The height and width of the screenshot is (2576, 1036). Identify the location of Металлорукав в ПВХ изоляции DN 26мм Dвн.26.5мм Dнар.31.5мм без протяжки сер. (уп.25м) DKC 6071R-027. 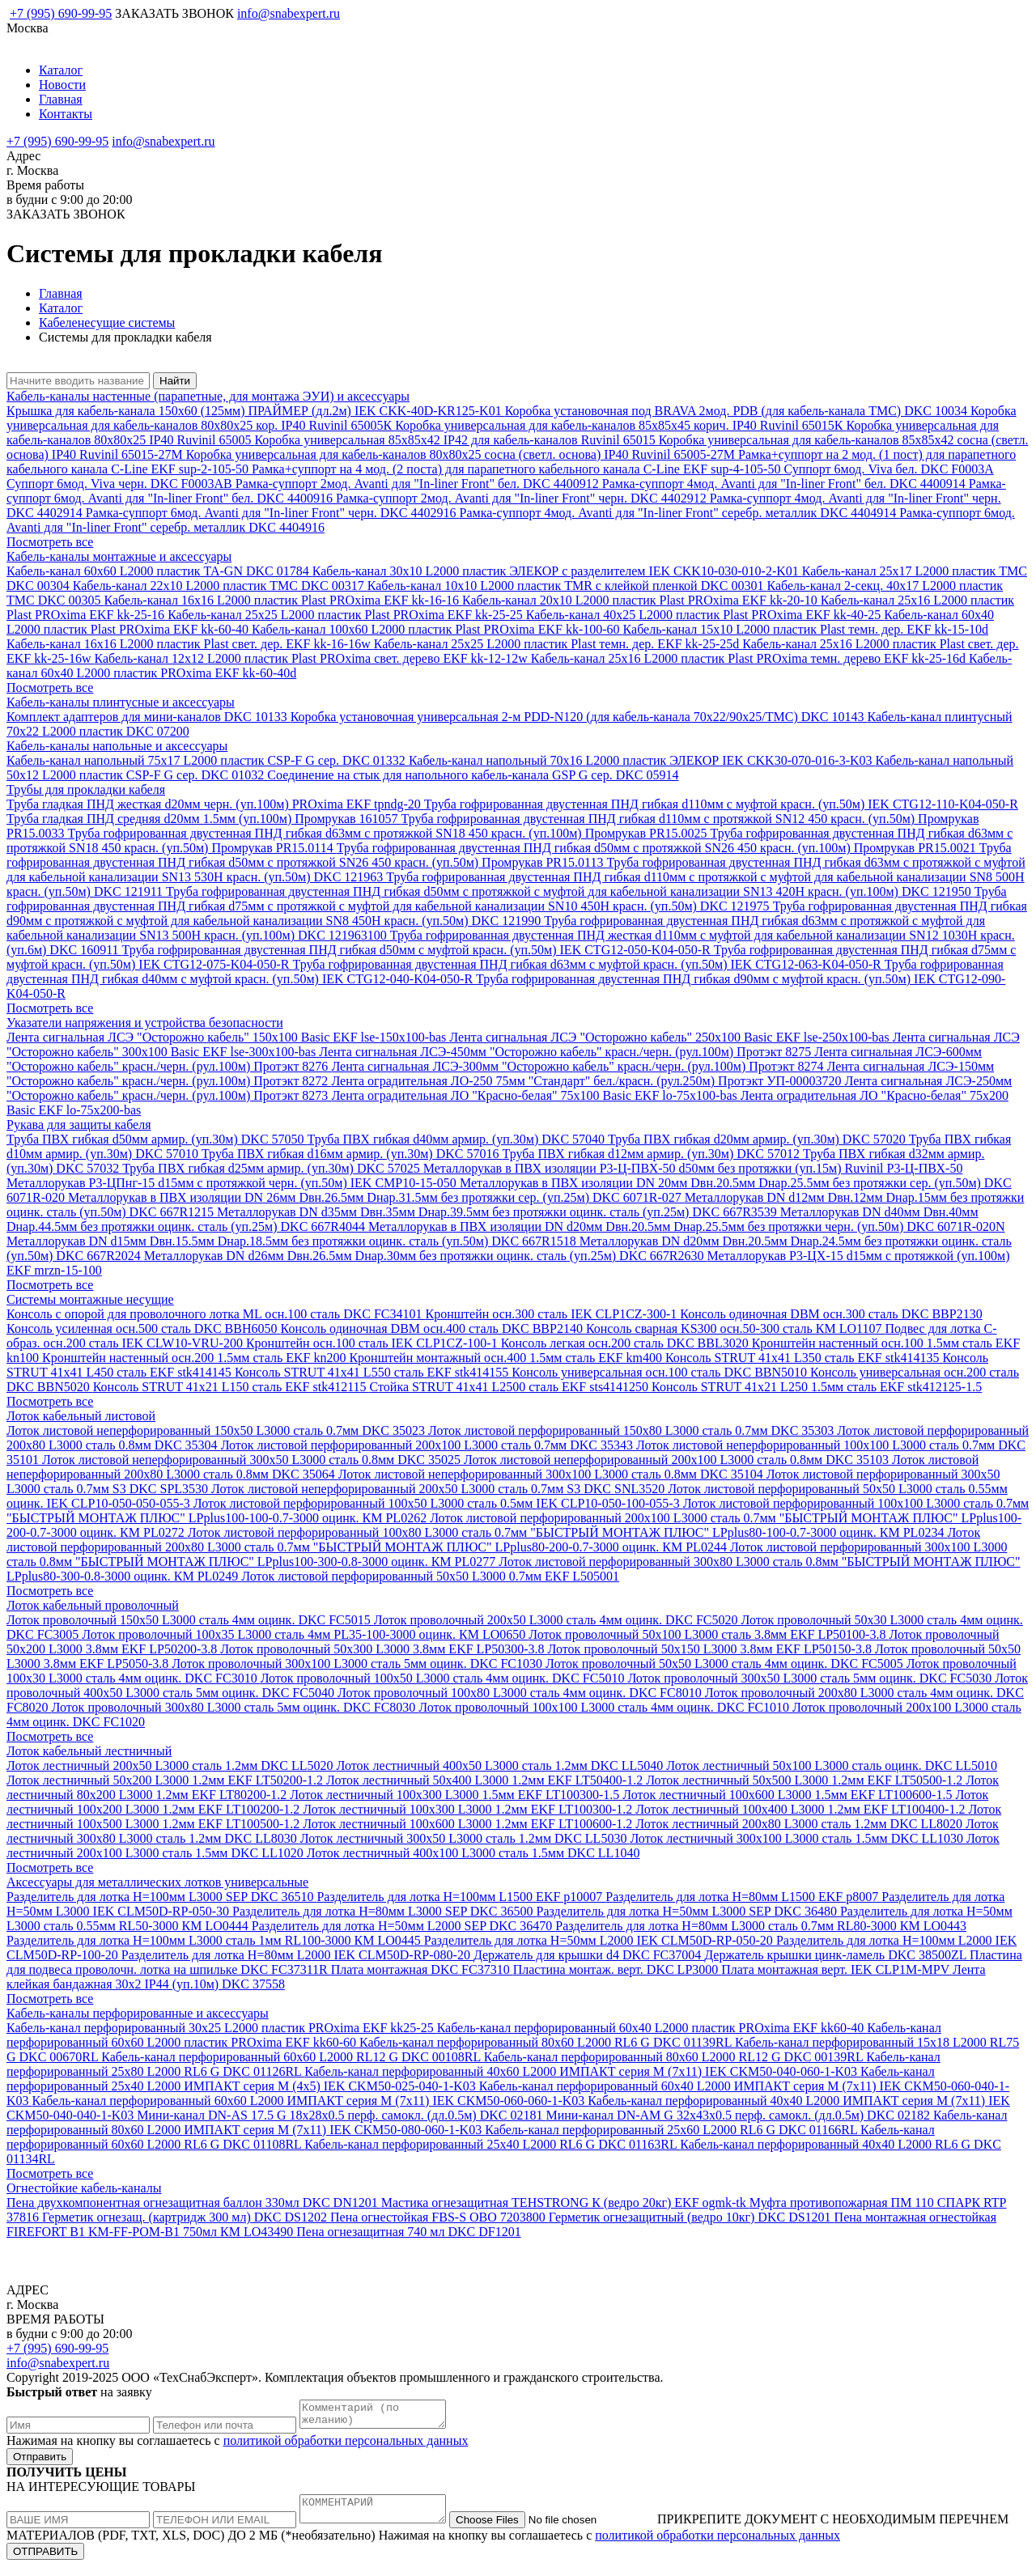
(376, 1197).